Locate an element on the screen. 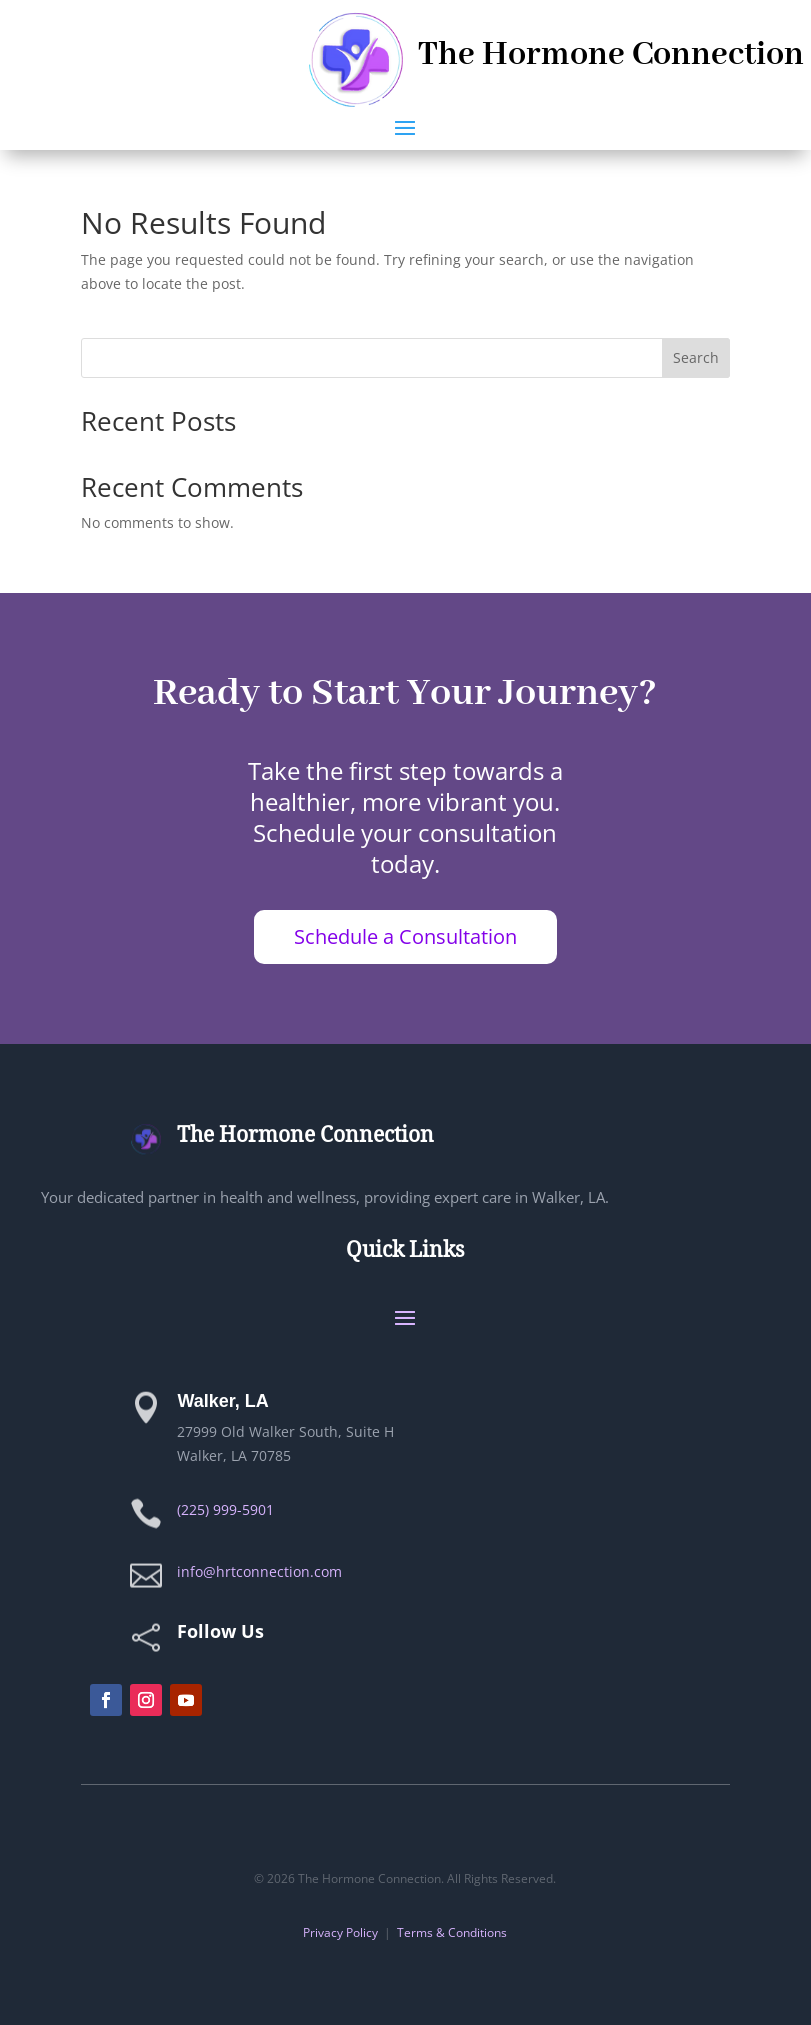  Search is located at coordinates (696, 357).